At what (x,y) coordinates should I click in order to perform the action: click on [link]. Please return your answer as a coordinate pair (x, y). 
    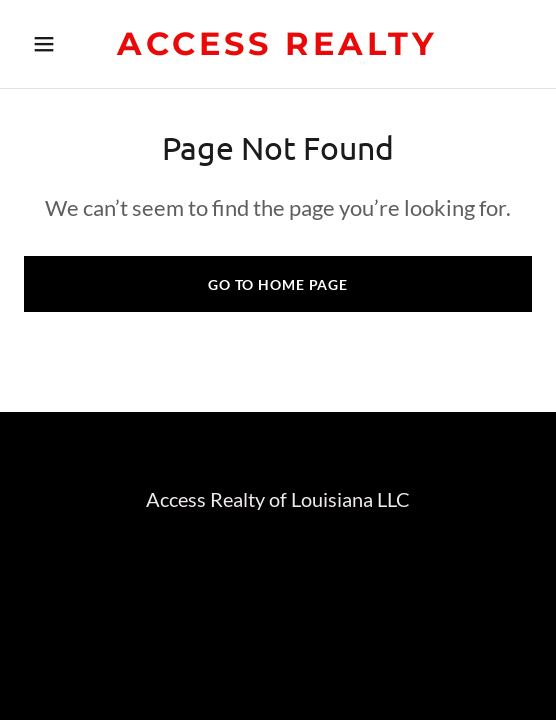
    Looking at the image, I should click on (278, 48).